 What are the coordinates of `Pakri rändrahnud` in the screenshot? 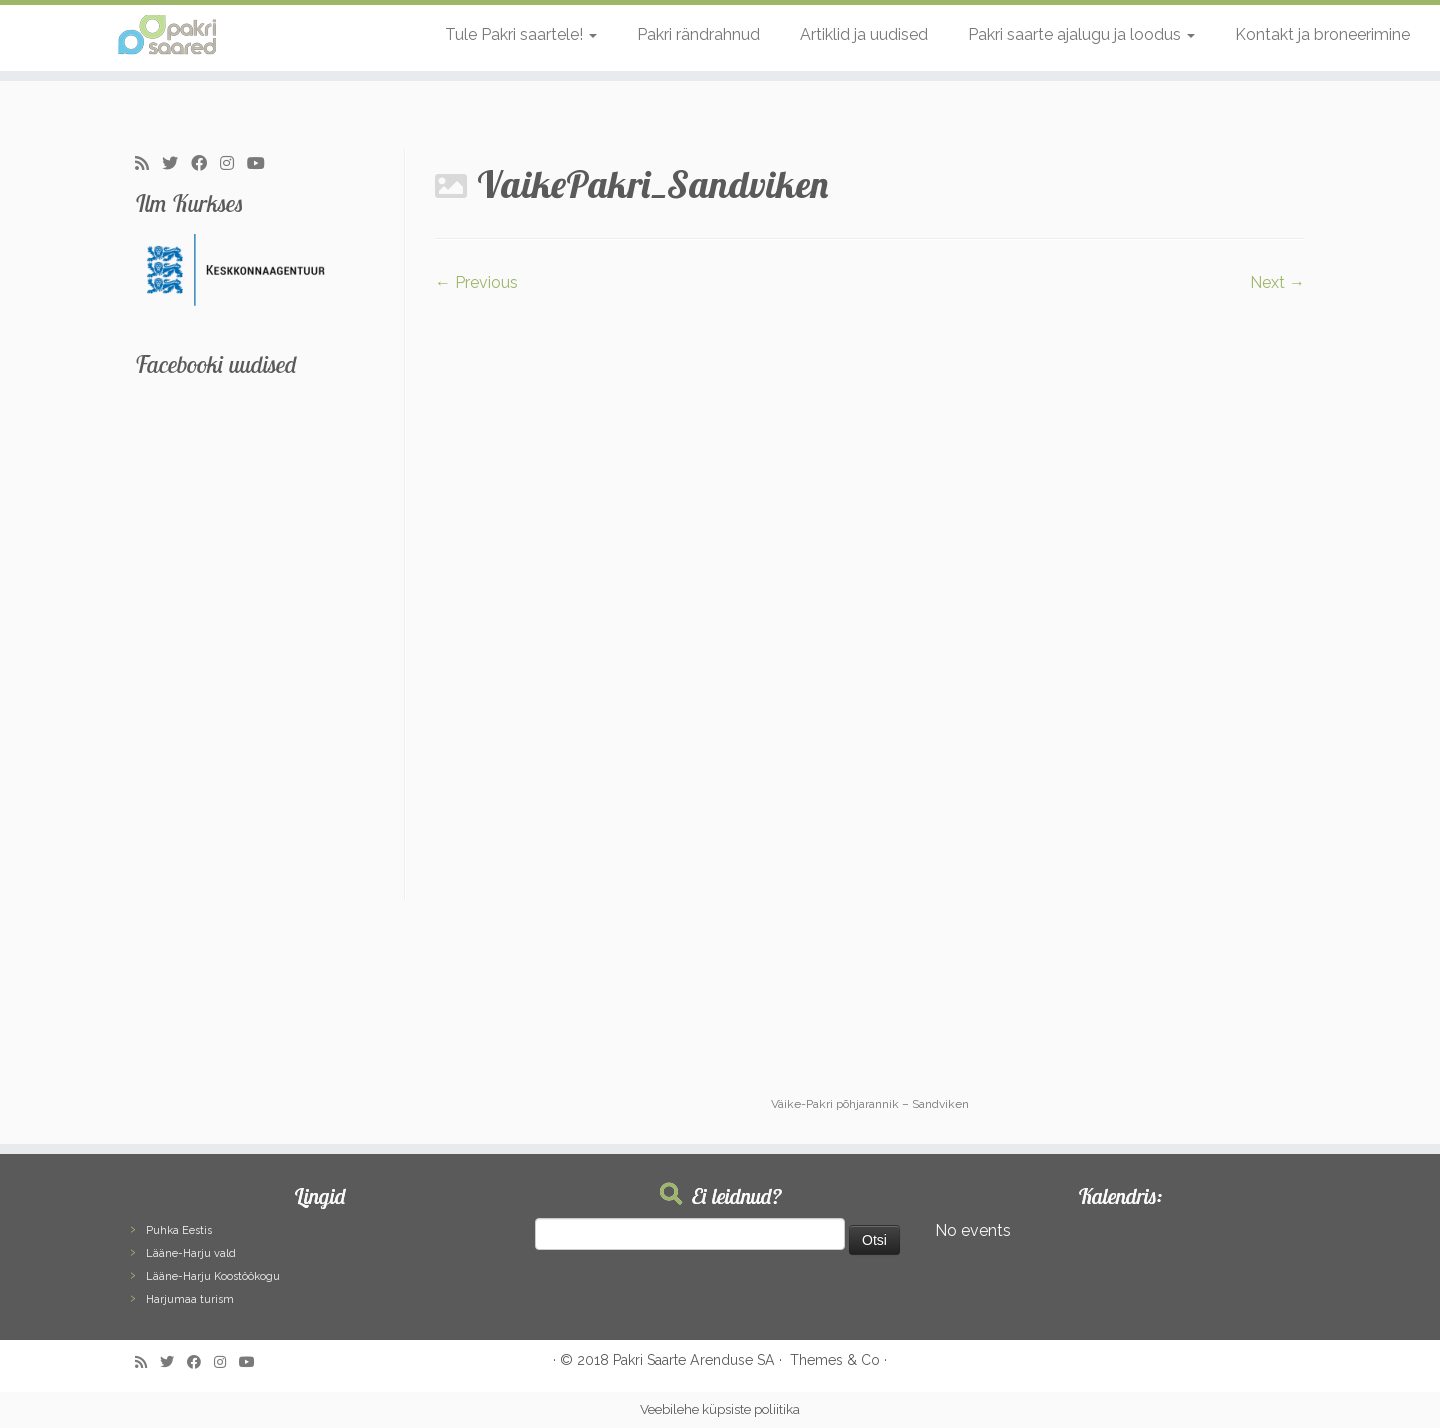 It's located at (698, 34).